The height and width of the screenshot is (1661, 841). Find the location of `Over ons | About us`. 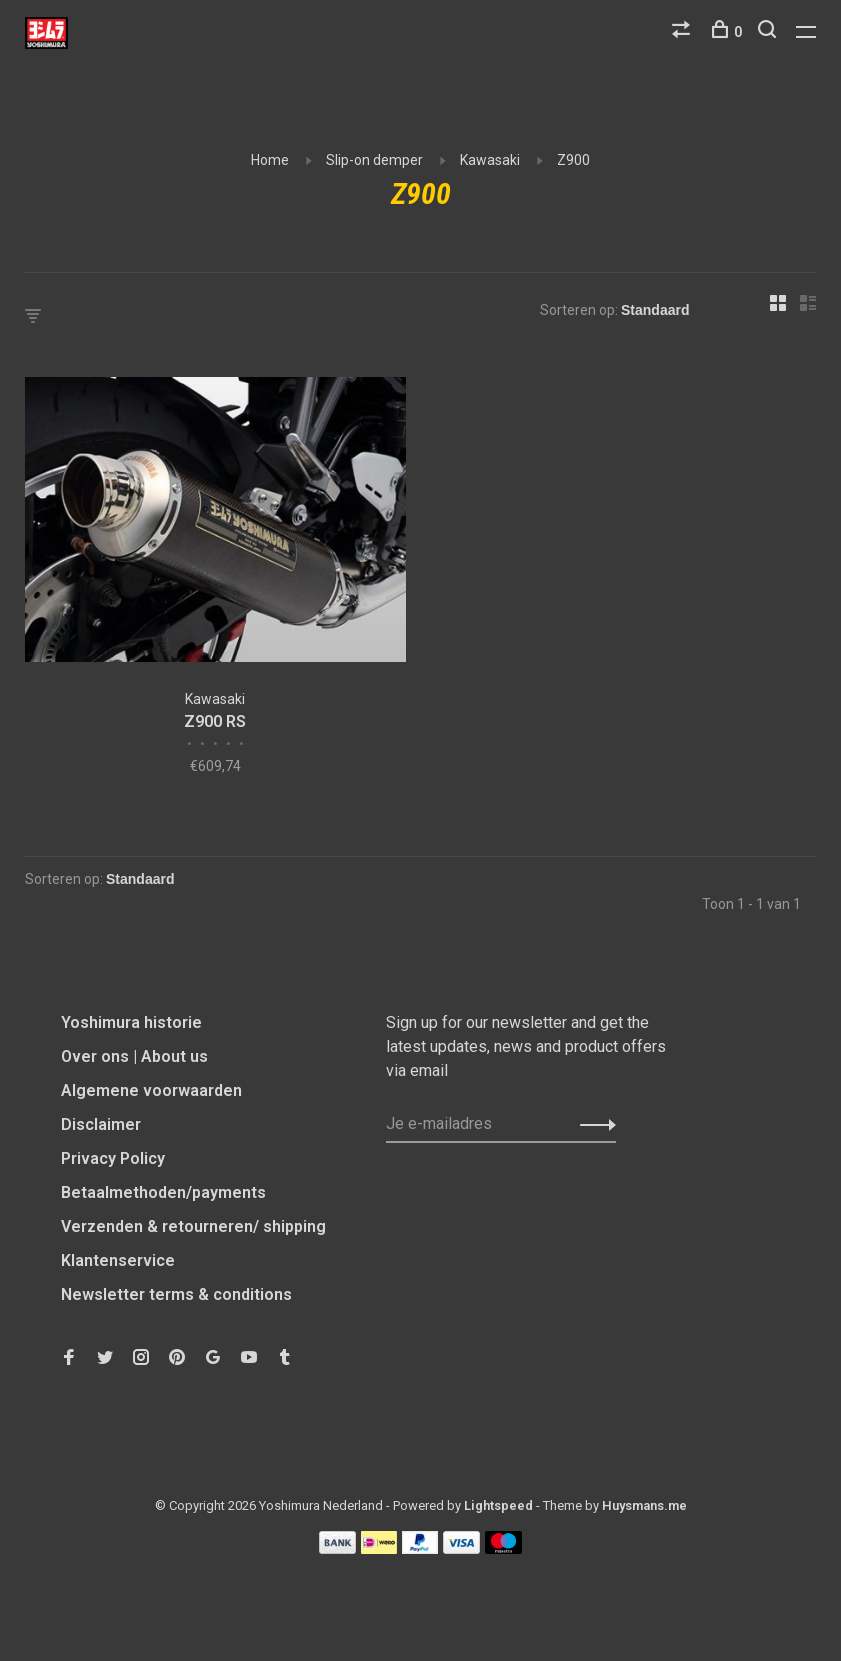

Over ons | About us is located at coordinates (134, 1056).